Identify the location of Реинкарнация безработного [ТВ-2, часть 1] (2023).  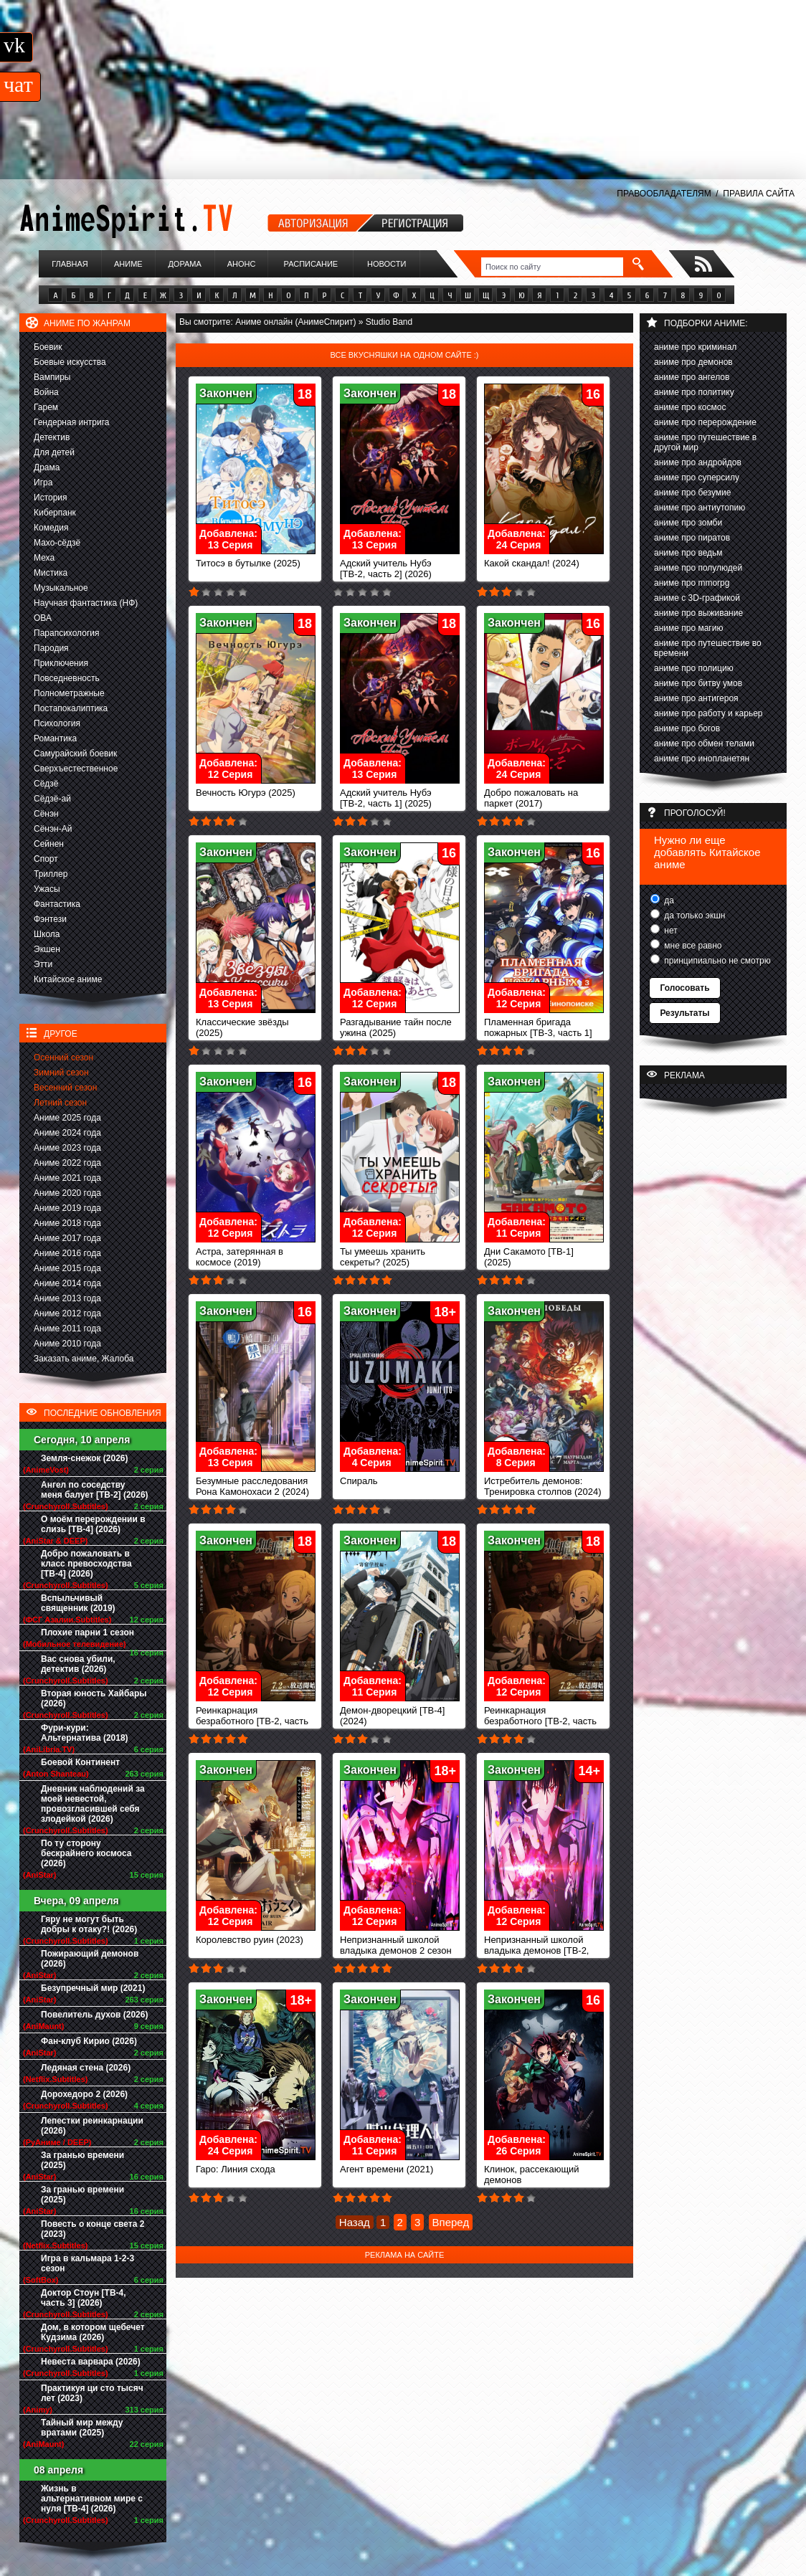
(544, 1716).